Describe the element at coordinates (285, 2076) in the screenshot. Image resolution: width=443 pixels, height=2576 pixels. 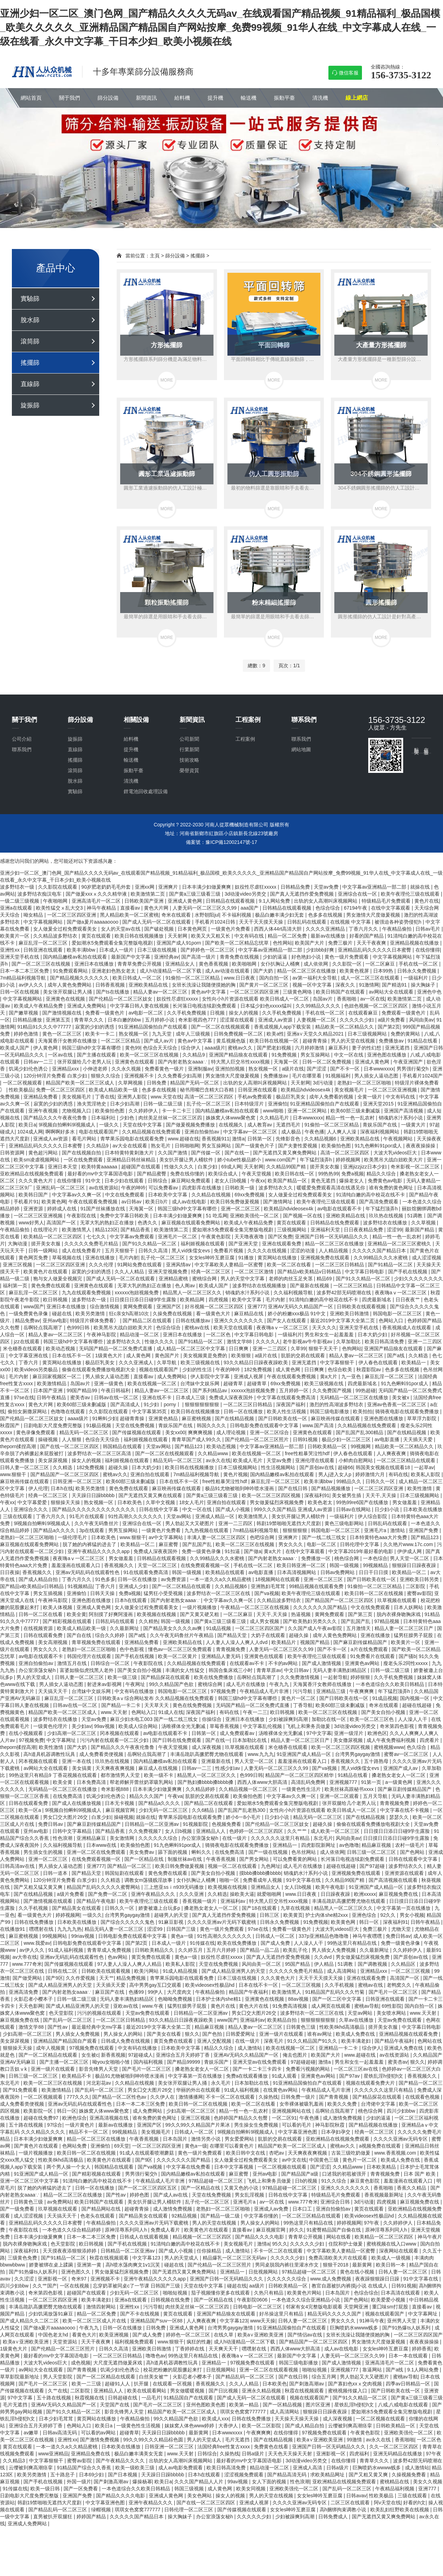
I see `91成人观看` at that location.